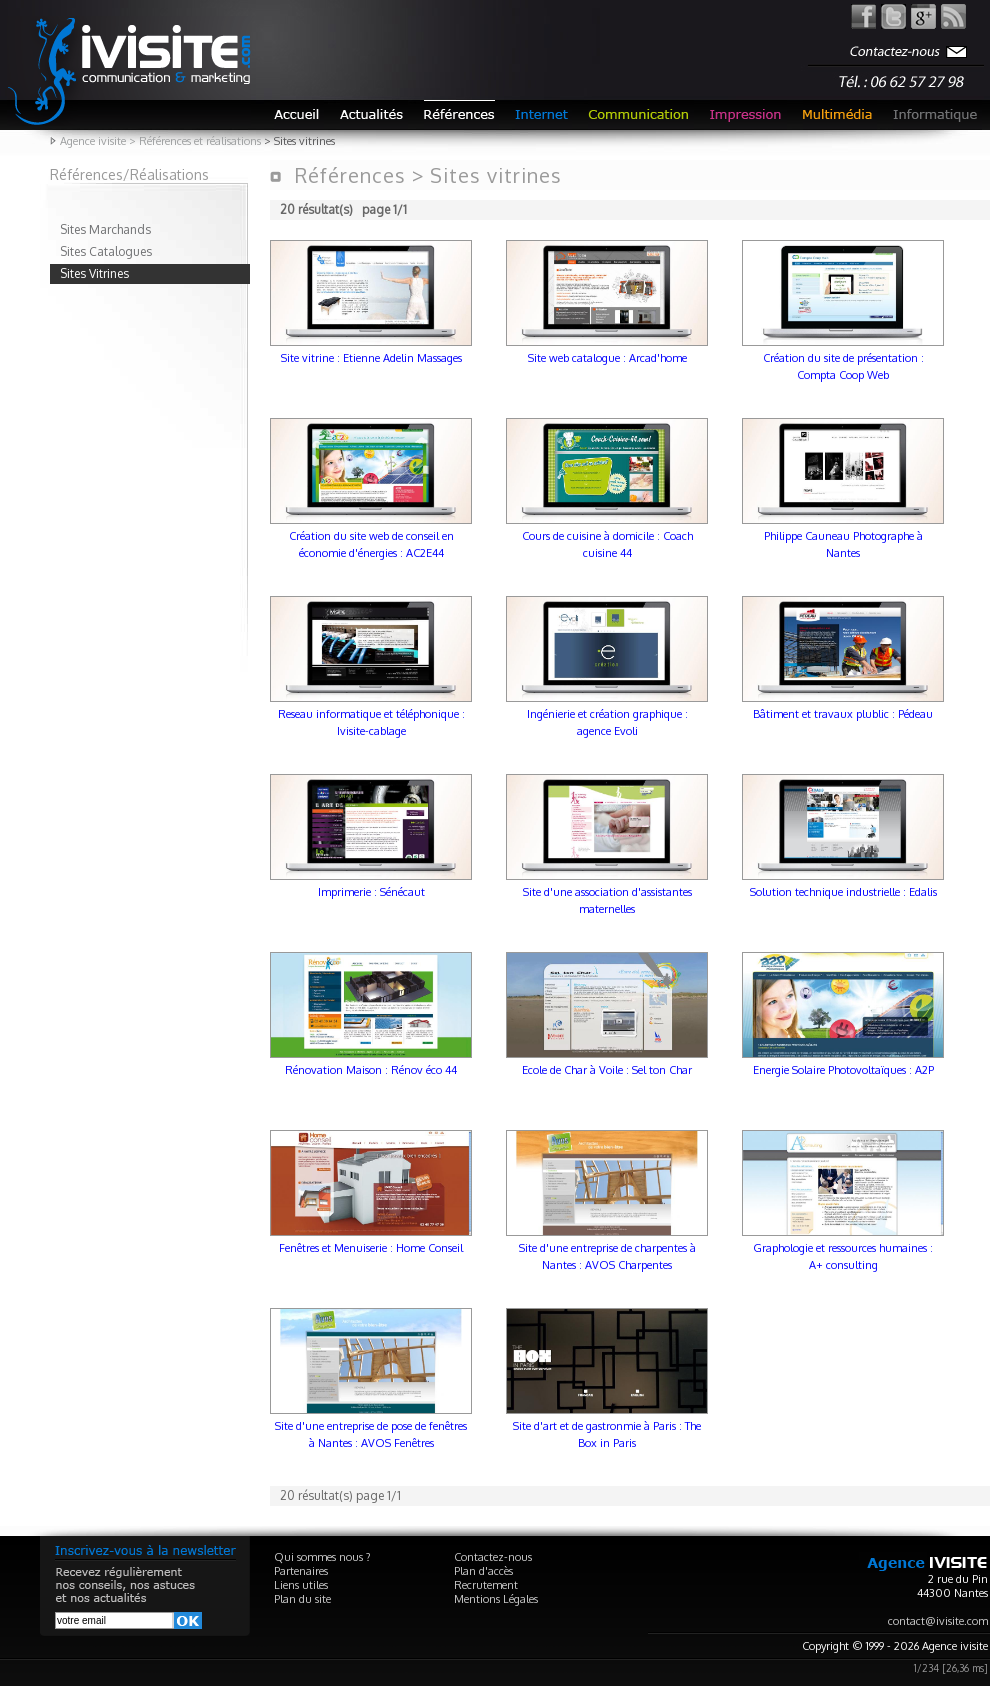 This screenshot has width=990, height=1686. I want to click on Sites Catalogues, so click(106, 251).